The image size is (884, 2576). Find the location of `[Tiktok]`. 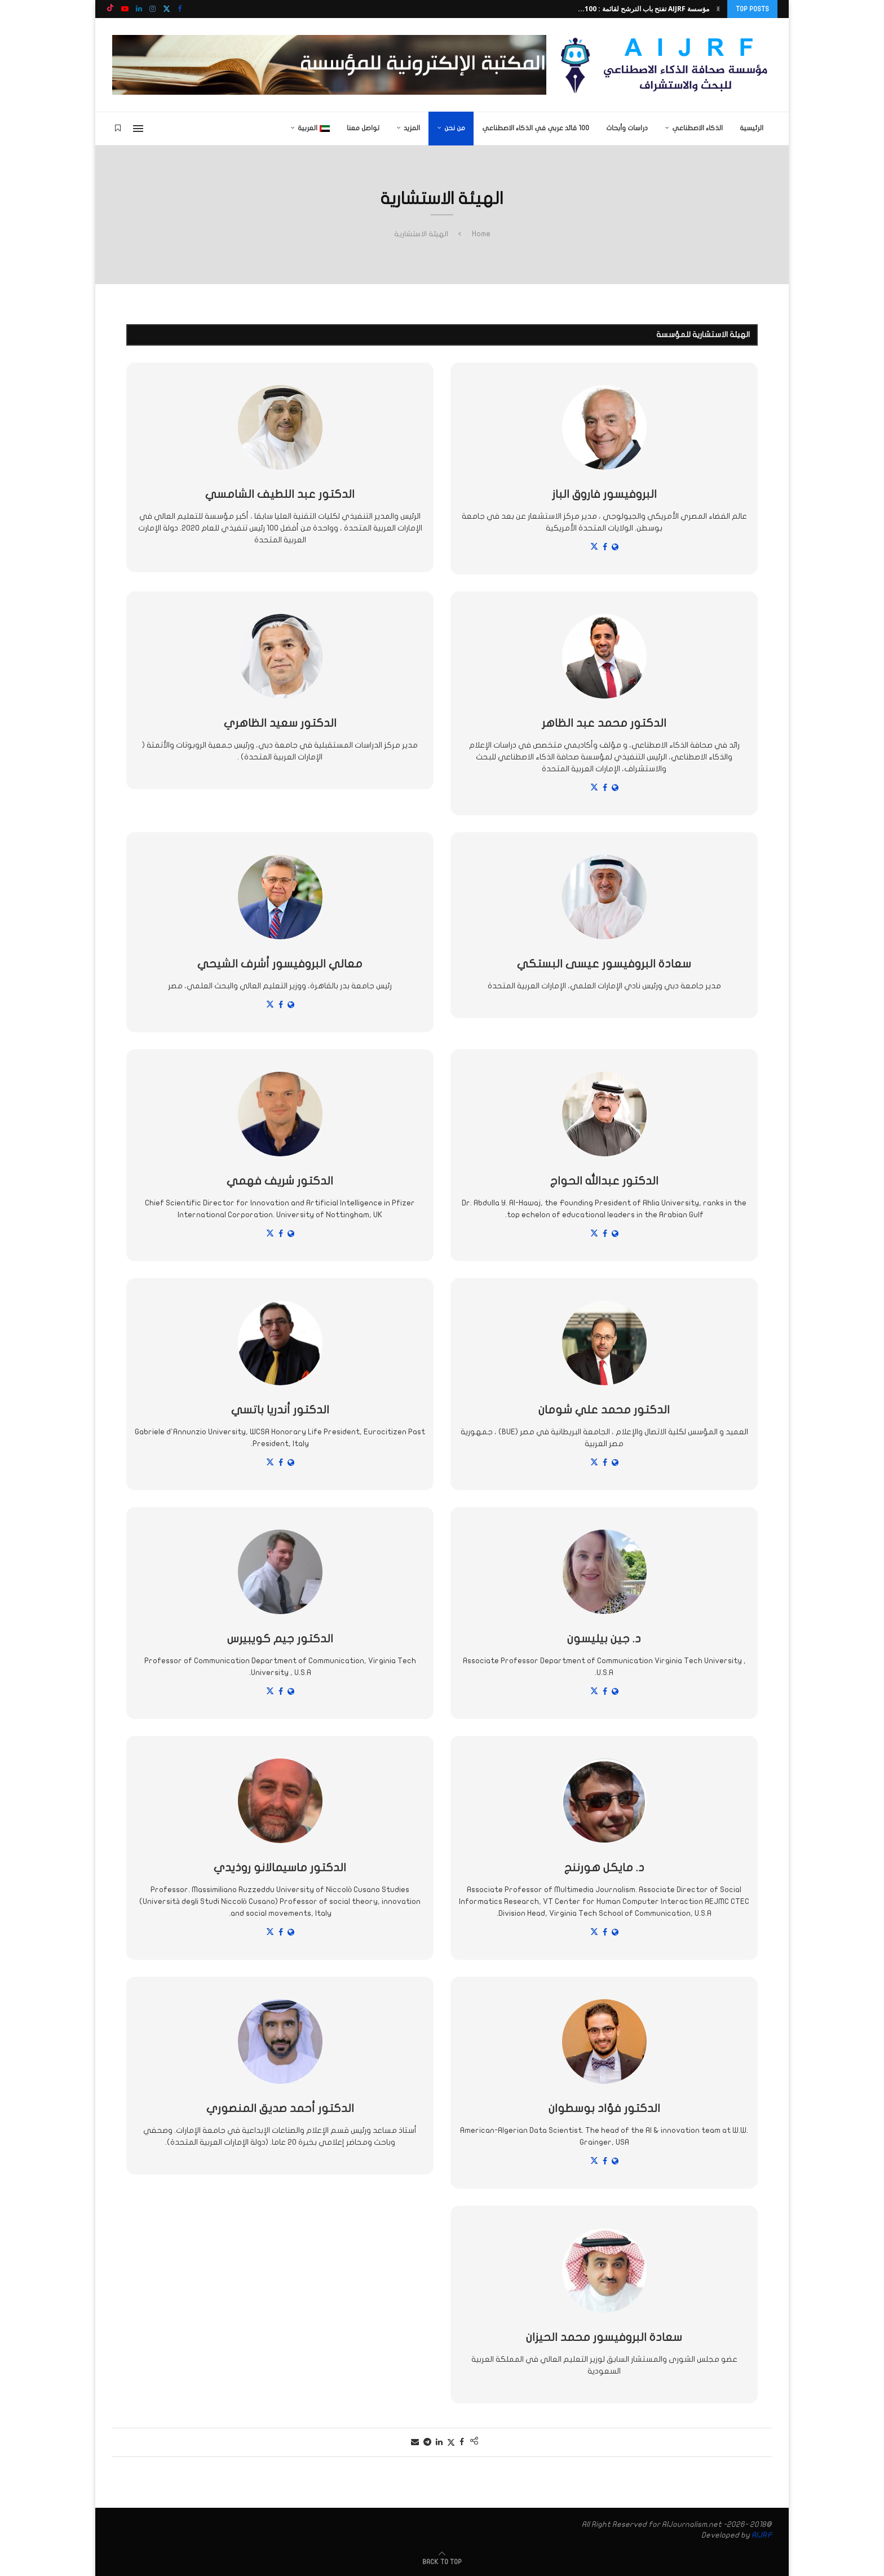

[Tiktok] is located at coordinates (110, 9).